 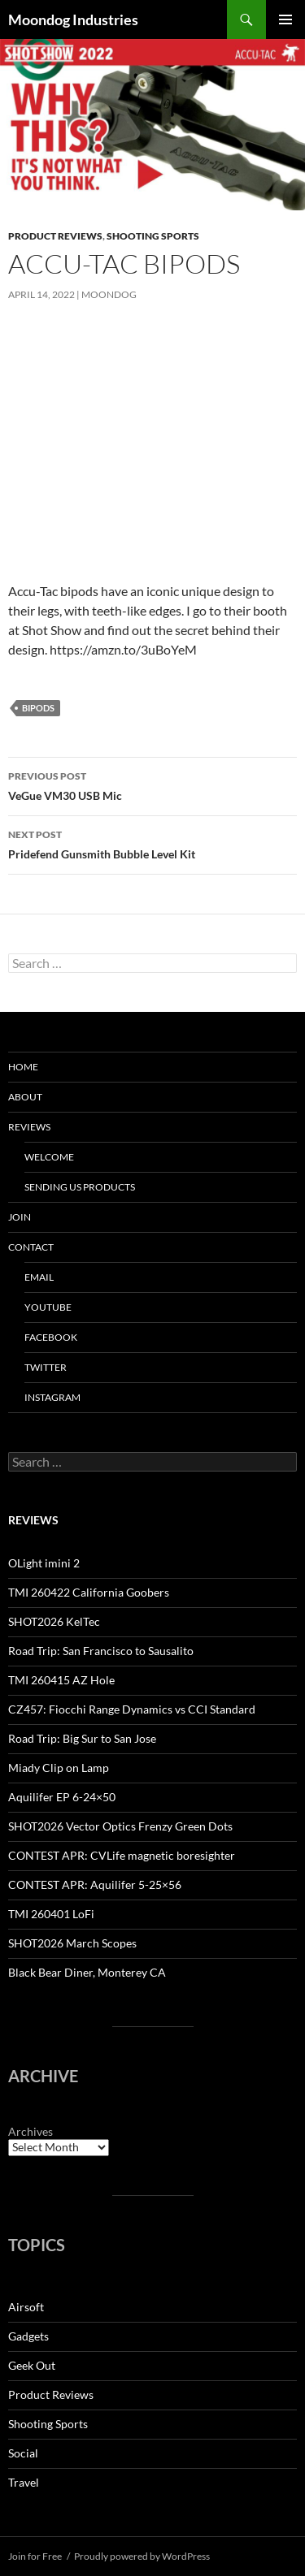 I want to click on moondog, so click(x=109, y=294).